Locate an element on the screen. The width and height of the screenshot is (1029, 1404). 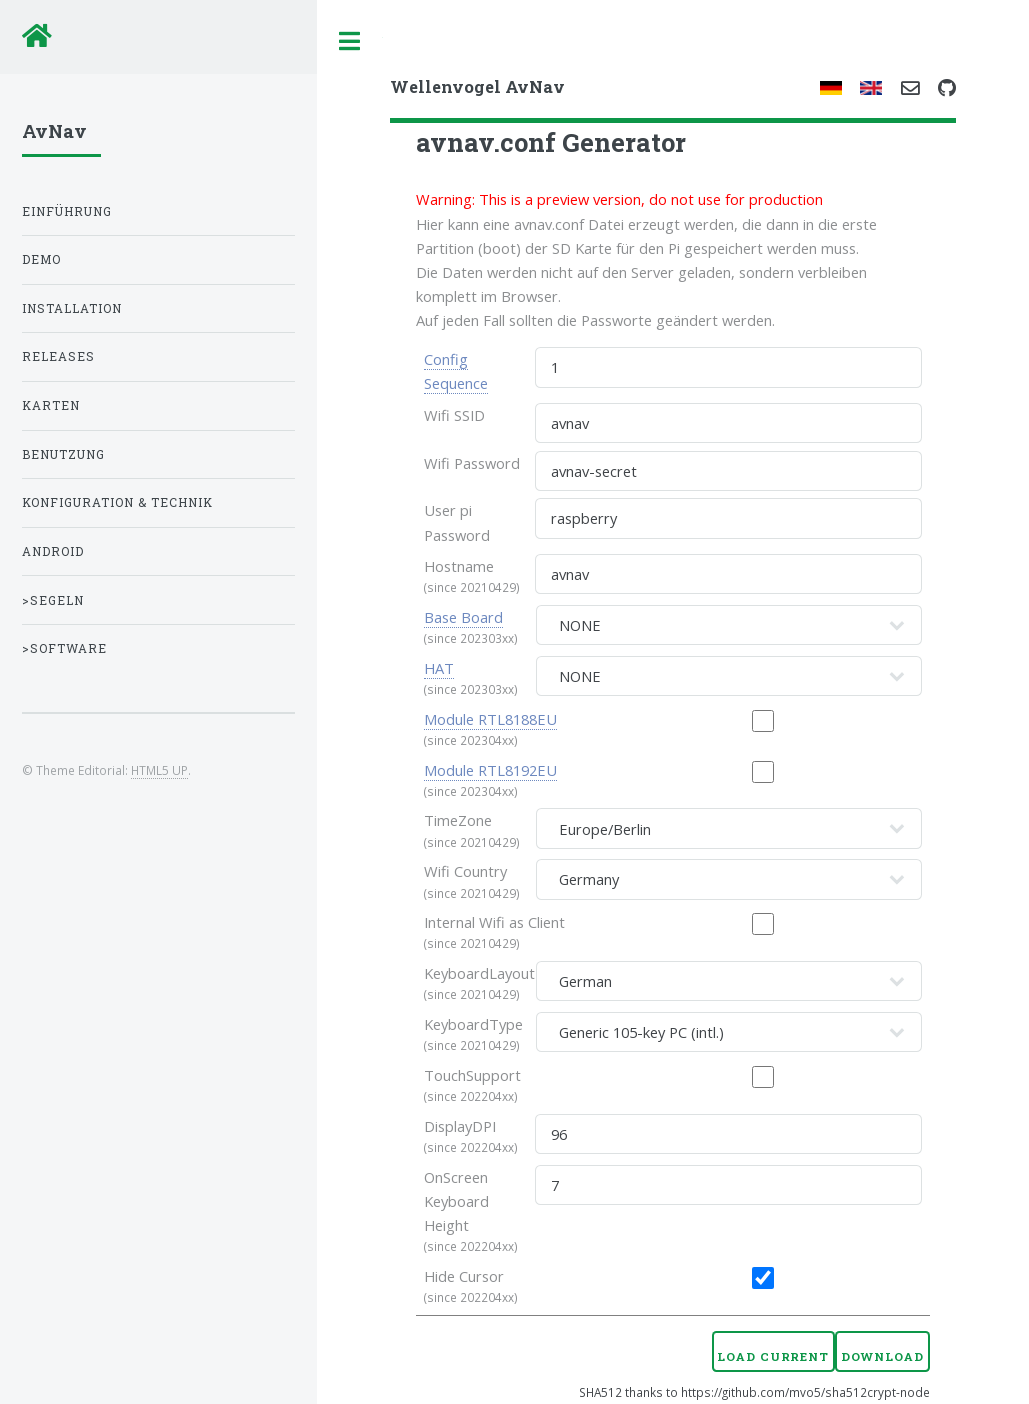
Load Current is located at coordinates (773, 1356).